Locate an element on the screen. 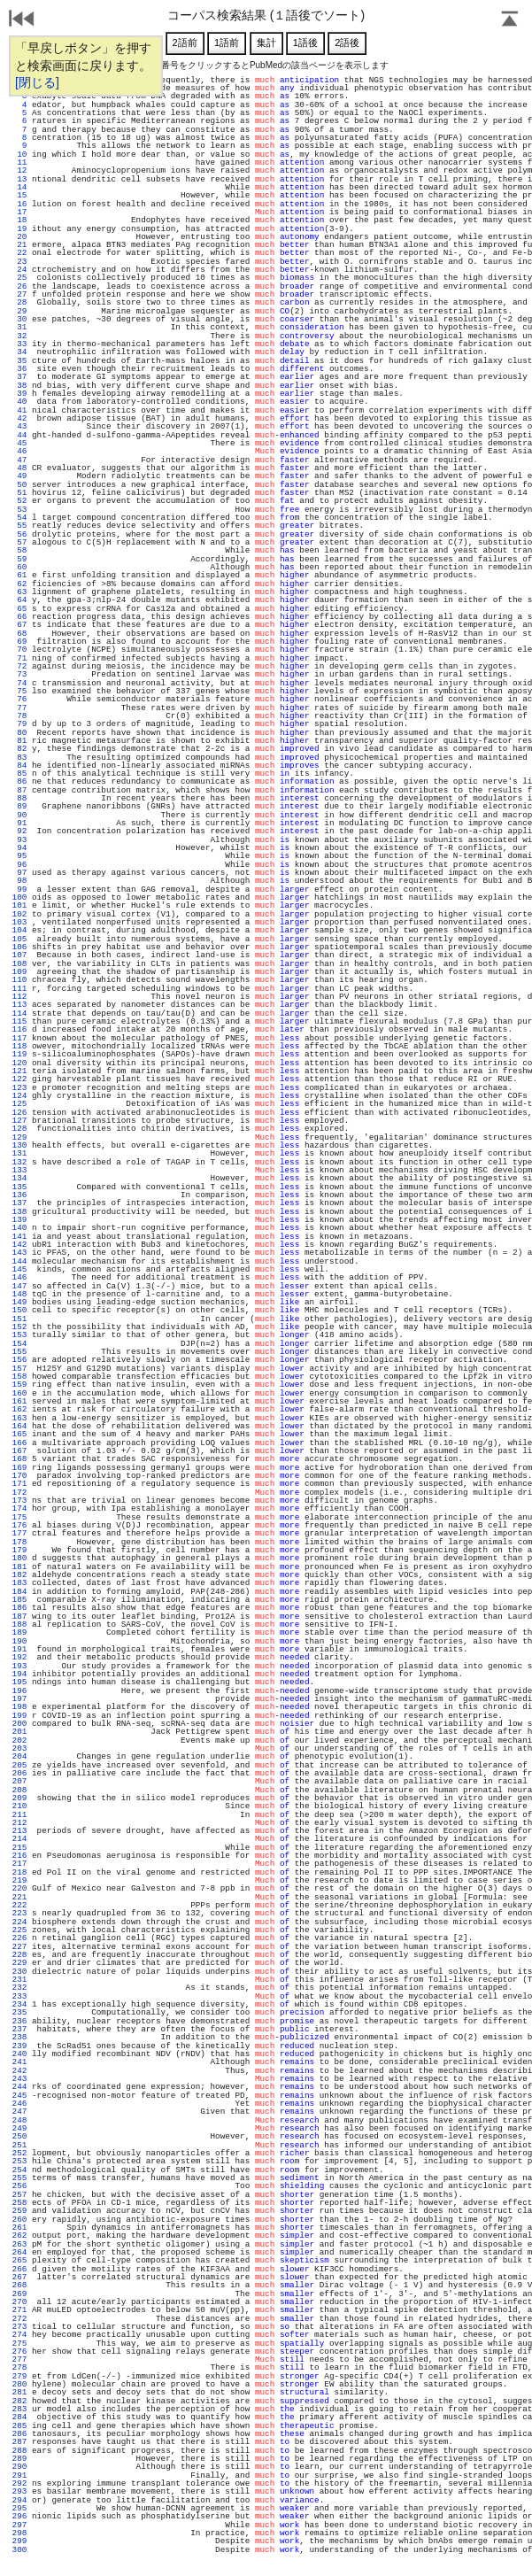  98 is located at coordinates (19, 881).